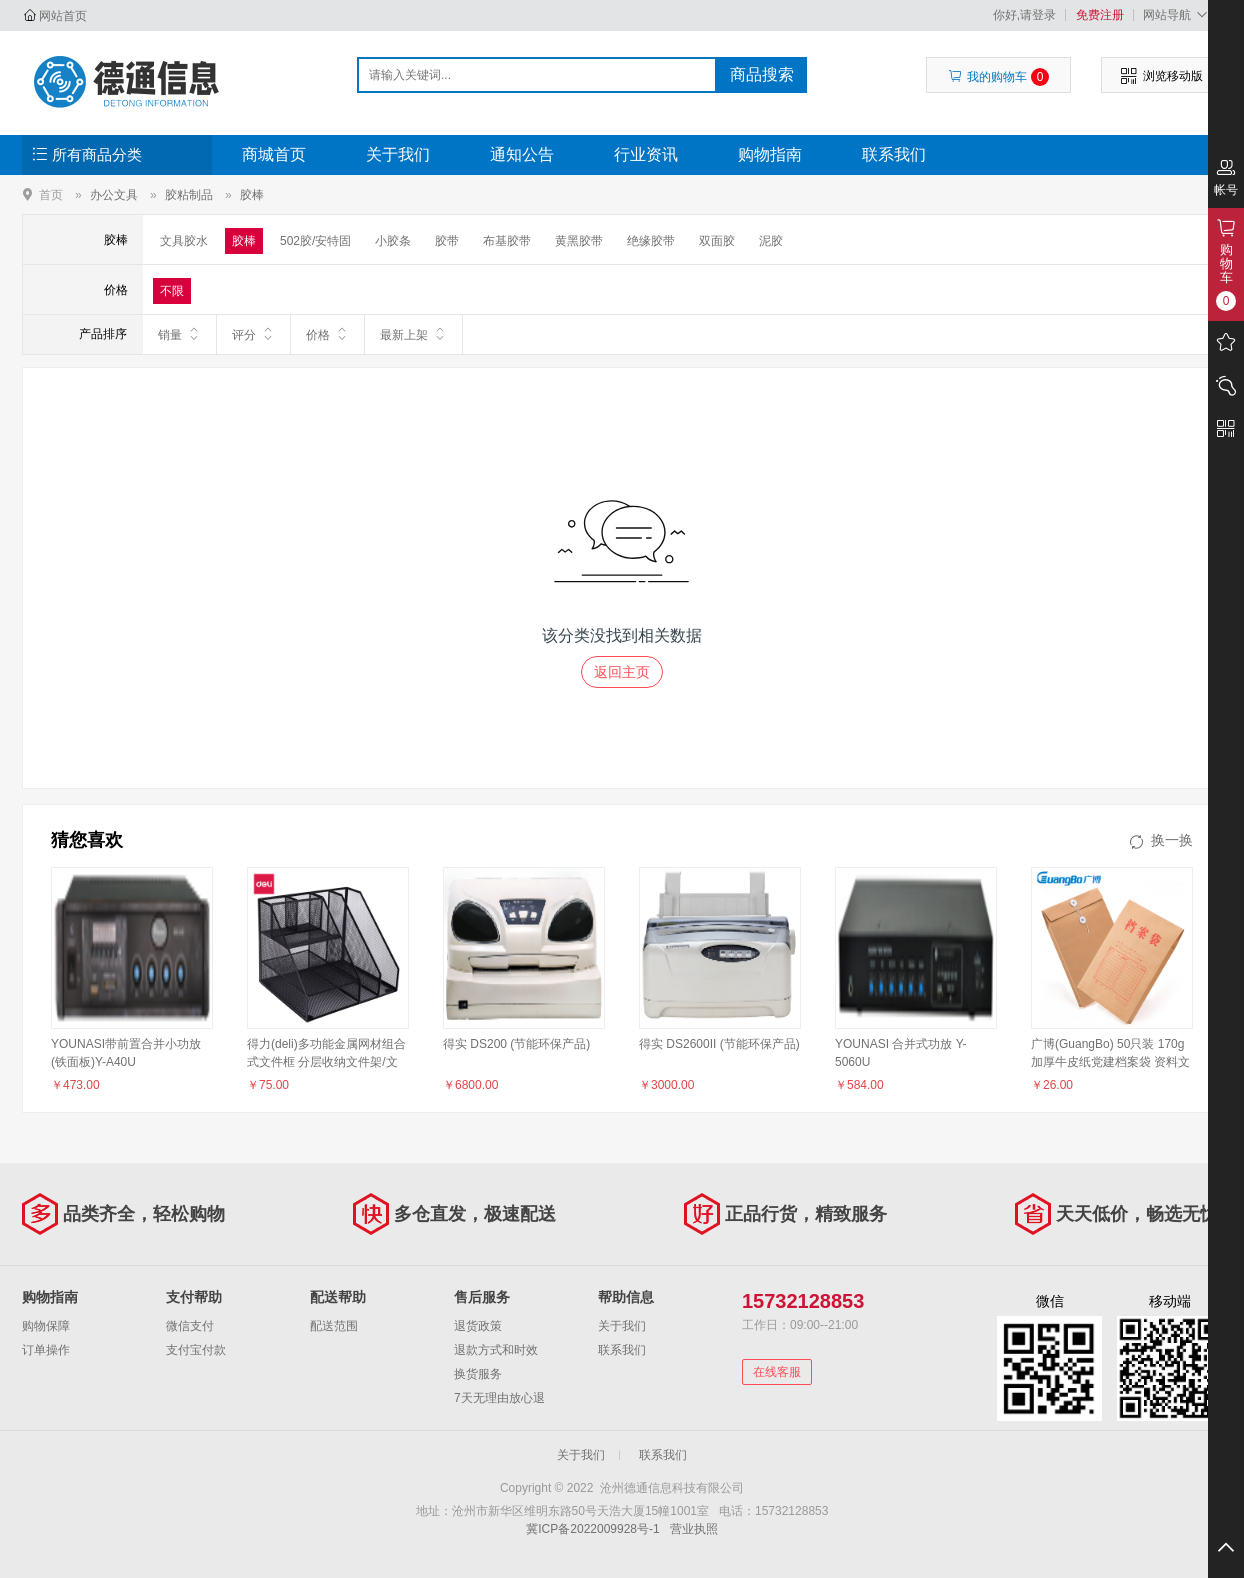 This screenshot has height=1578, width=1244. I want to click on 评分, so click(253, 334).